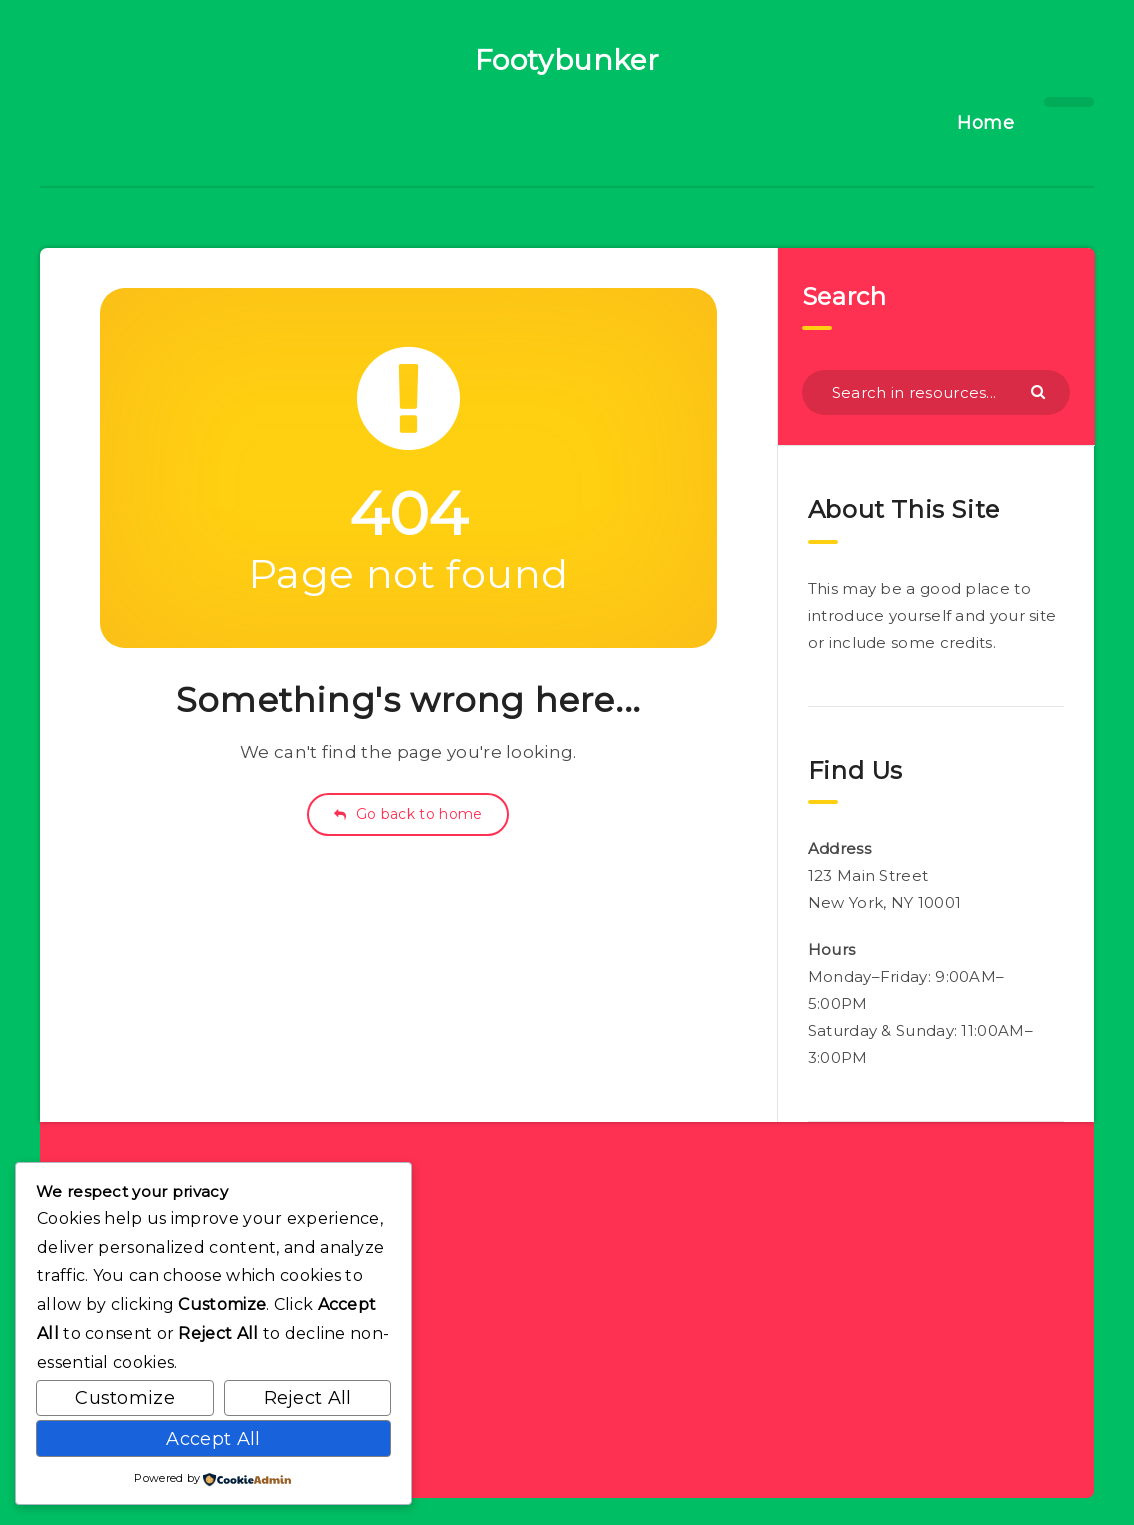 The width and height of the screenshot is (1134, 1525). What do you see at coordinates (308, 1398) in the screenshot?
I see `Reject All` at bounding box center [308, 1398].